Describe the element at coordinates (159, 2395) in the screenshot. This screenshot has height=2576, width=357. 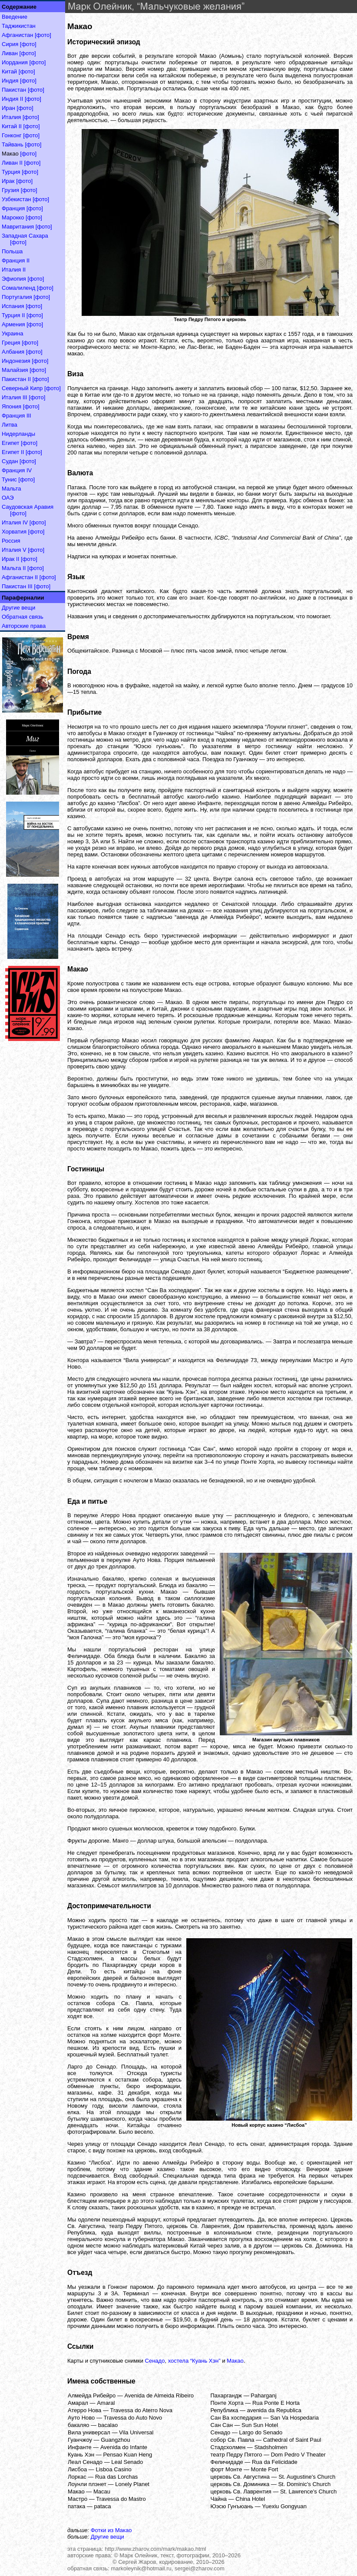
I see `Avenida de Almeida Ribeiro` at that location.